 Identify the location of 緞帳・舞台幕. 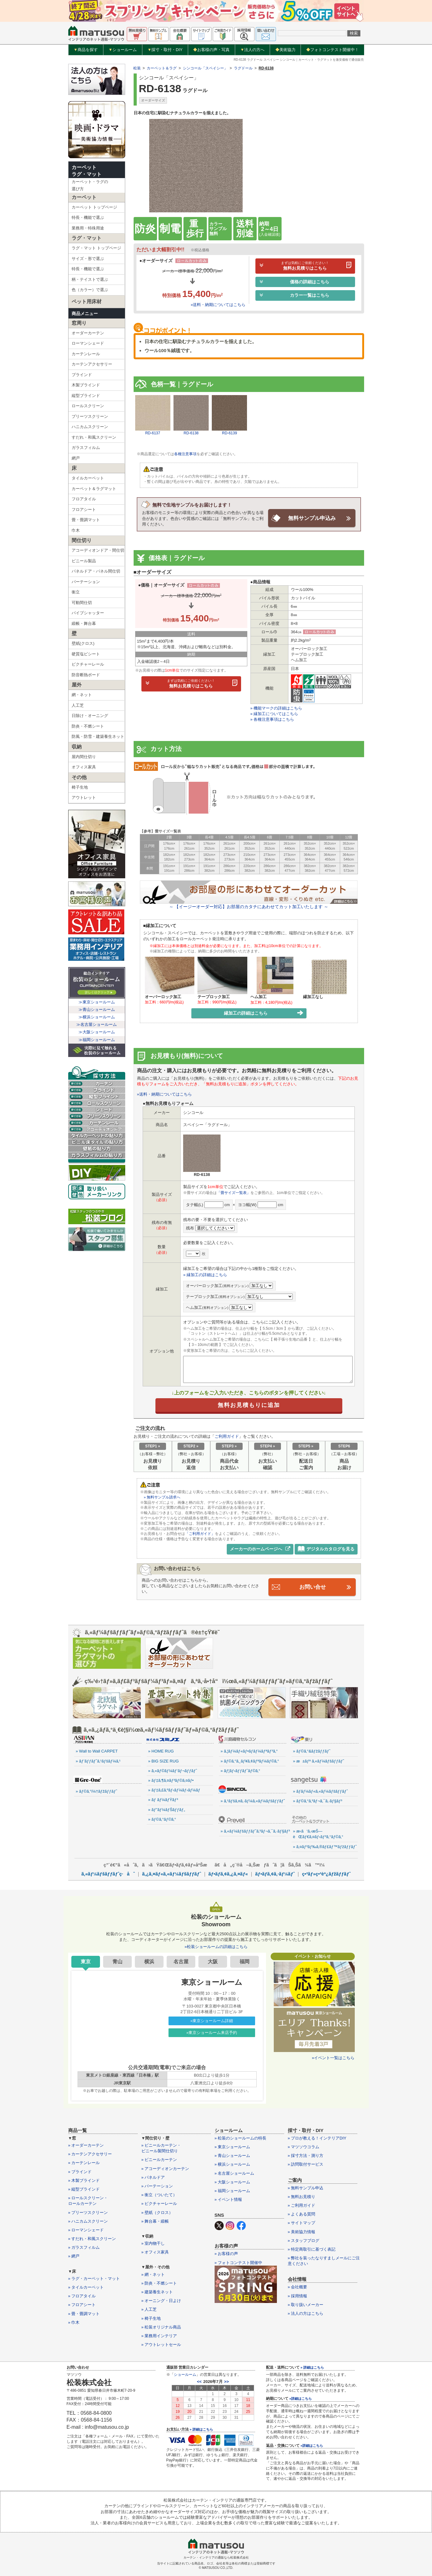
(84, 623).